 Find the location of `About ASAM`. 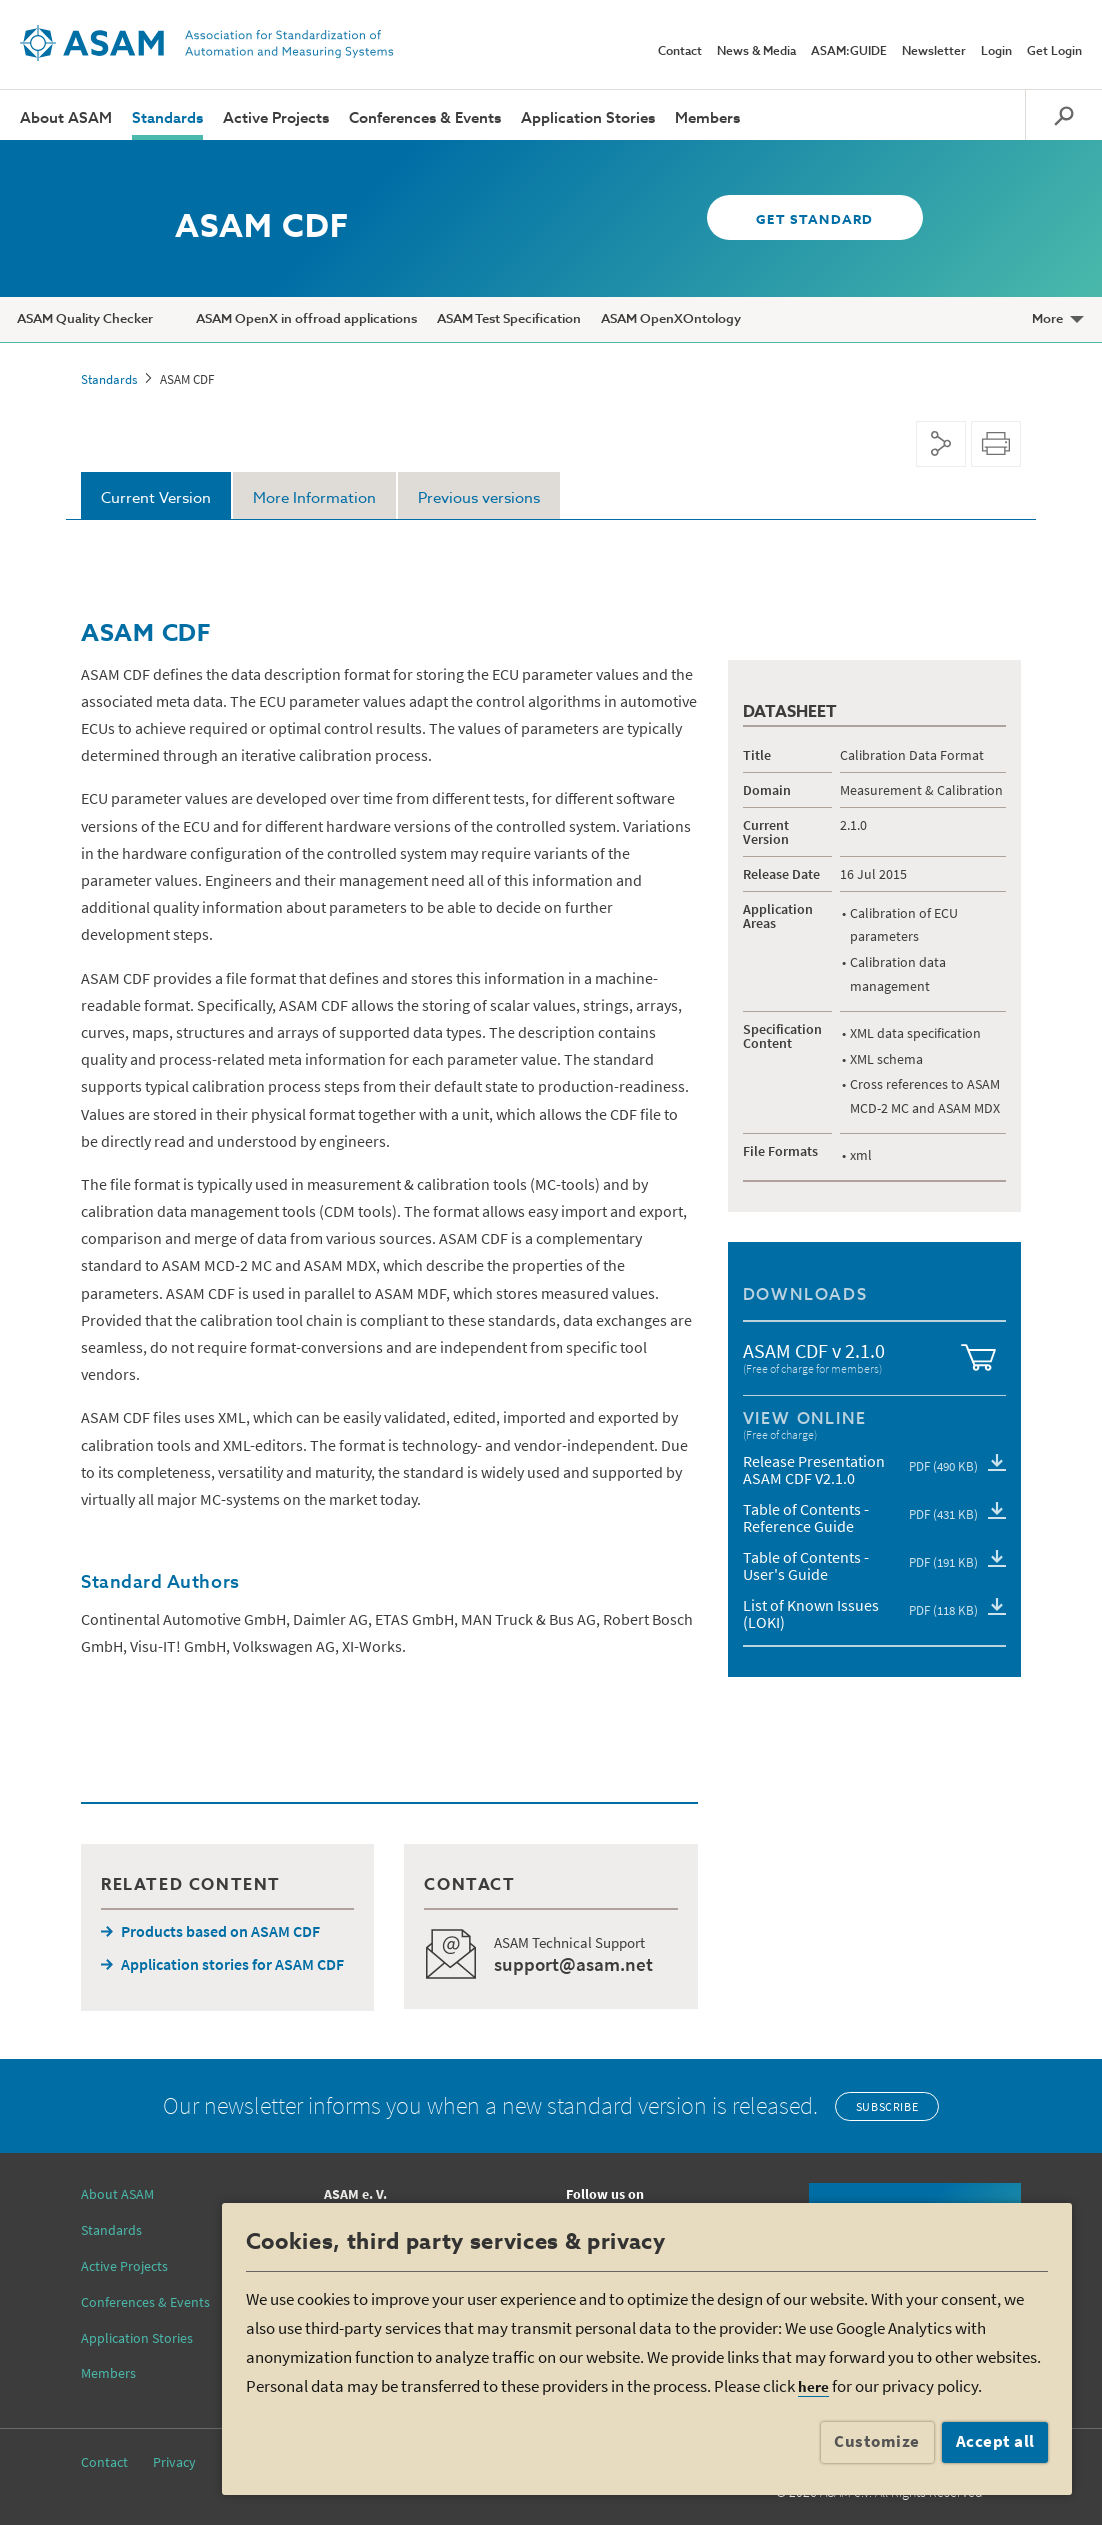

About ASAM is located at coordinates (66, 118).